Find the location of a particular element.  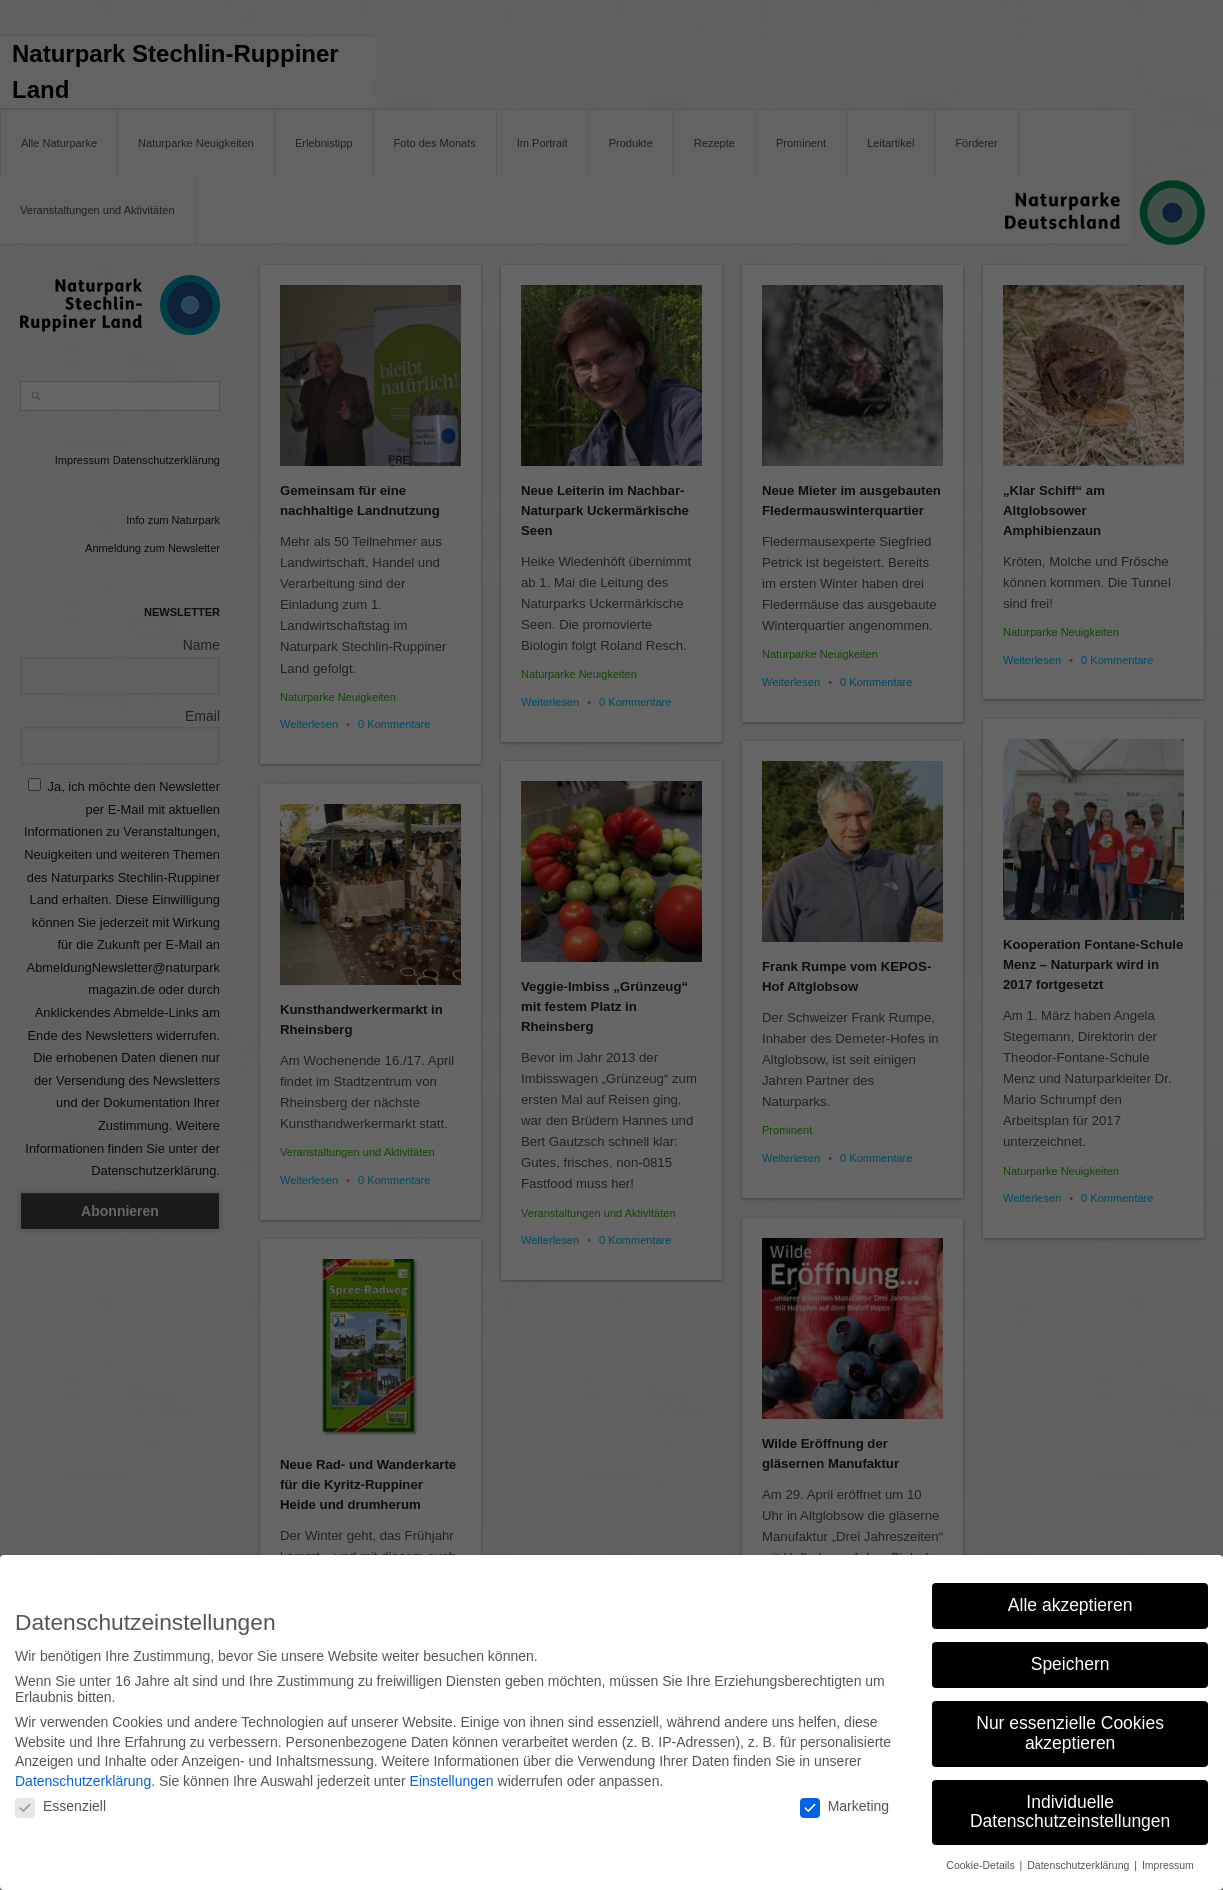

Individuelle Datenschutzeinstellungen [button] is located at coordinates (1070, 1804).